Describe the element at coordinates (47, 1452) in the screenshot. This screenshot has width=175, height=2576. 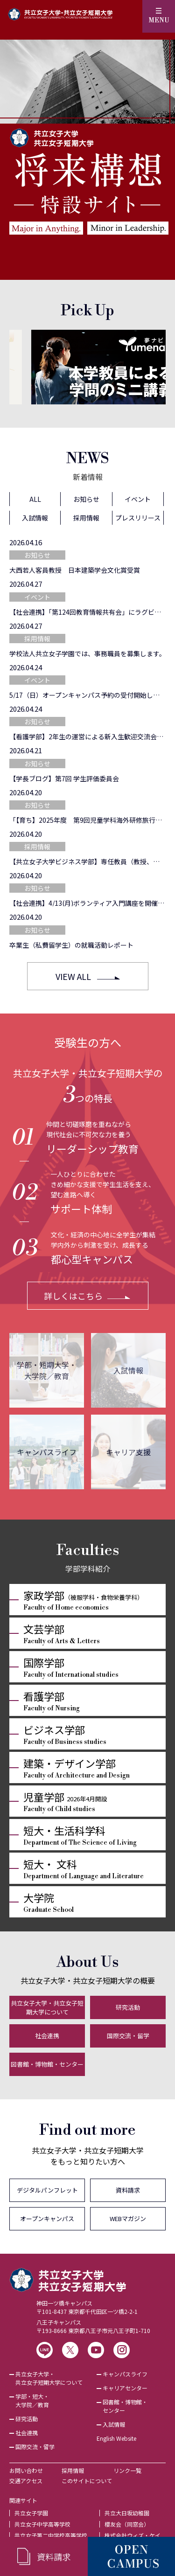
I see `キャンパスライフ` at that location.